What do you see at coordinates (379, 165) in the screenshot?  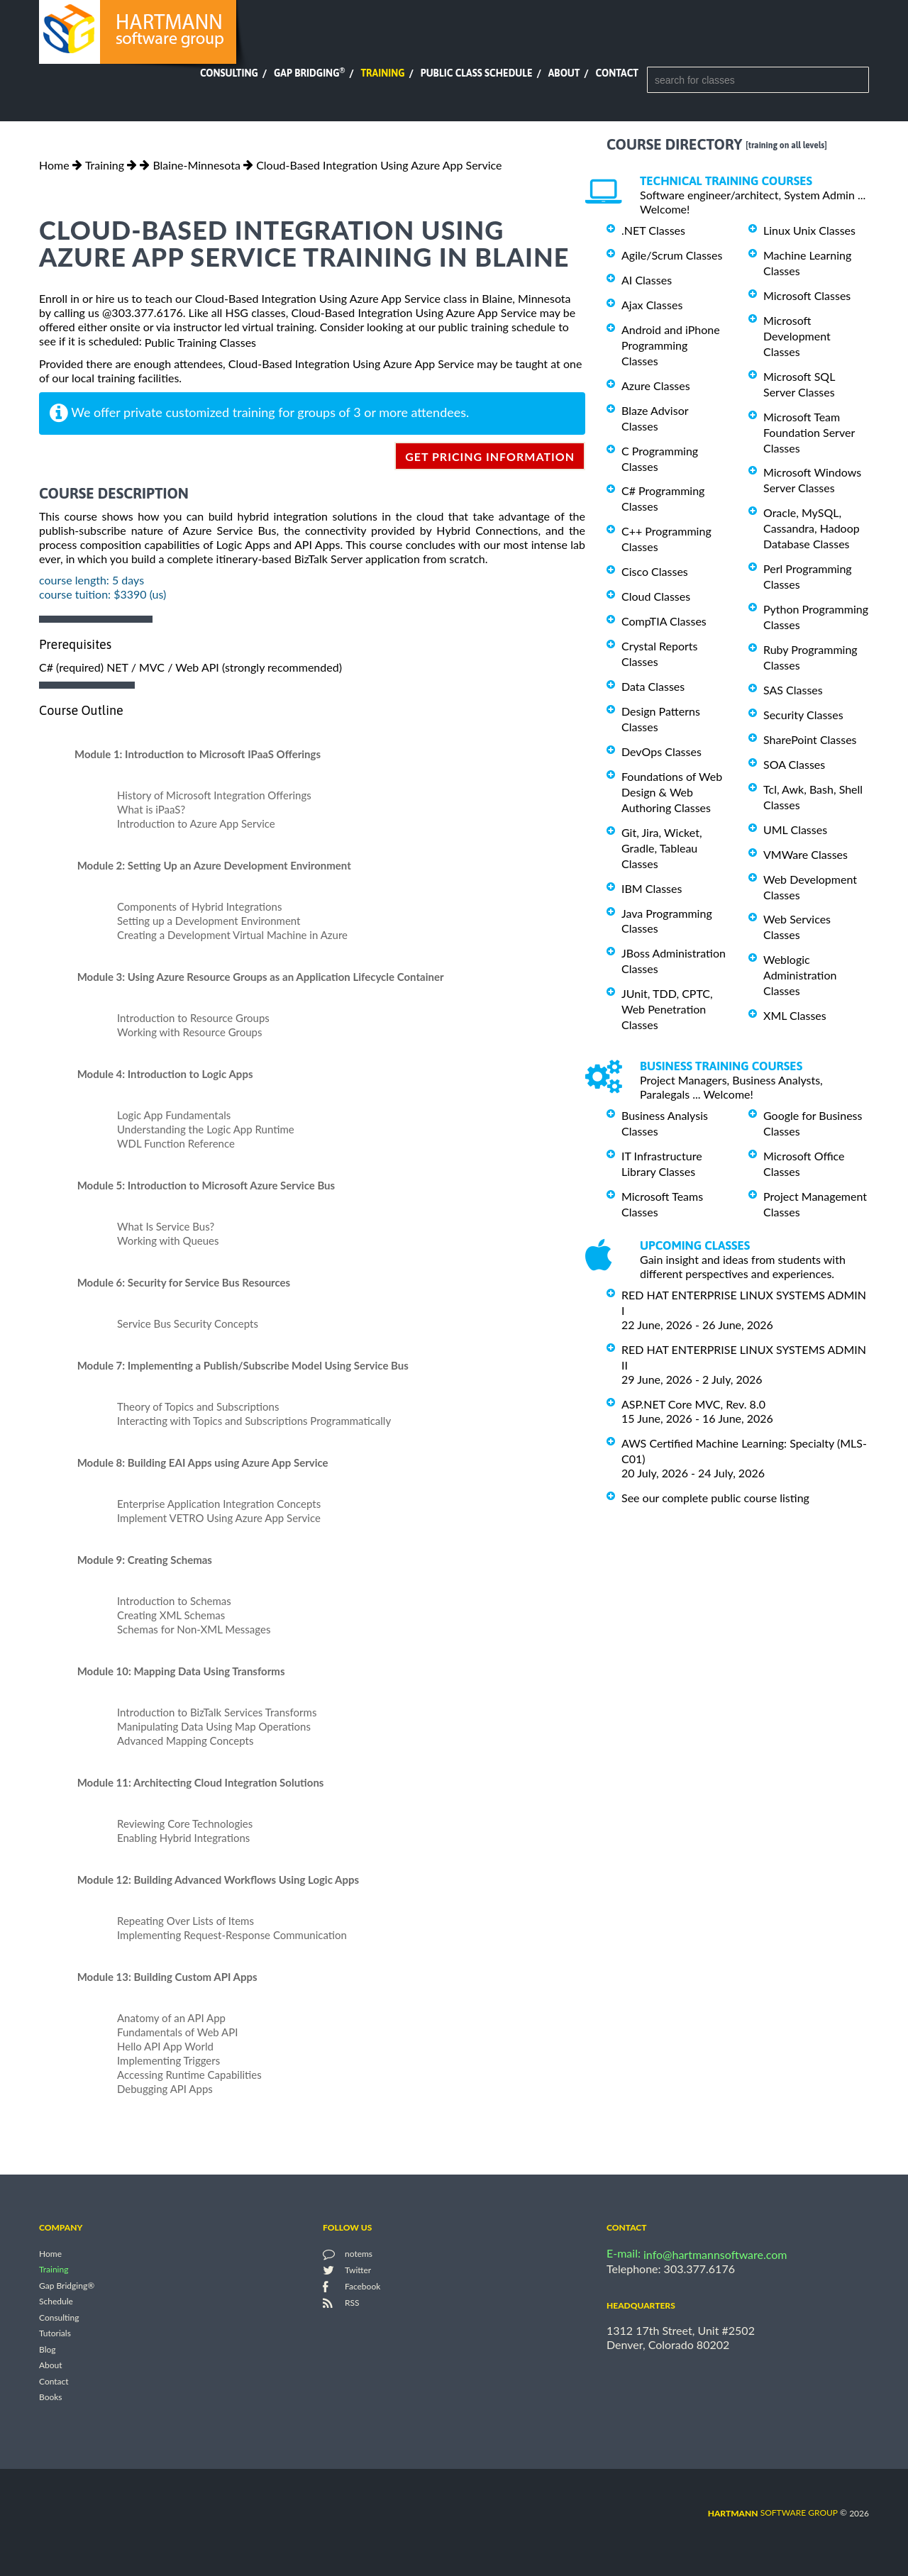 I see `Cloud-Based Integration Using Azure App Service` at bounding box center [379, 165].